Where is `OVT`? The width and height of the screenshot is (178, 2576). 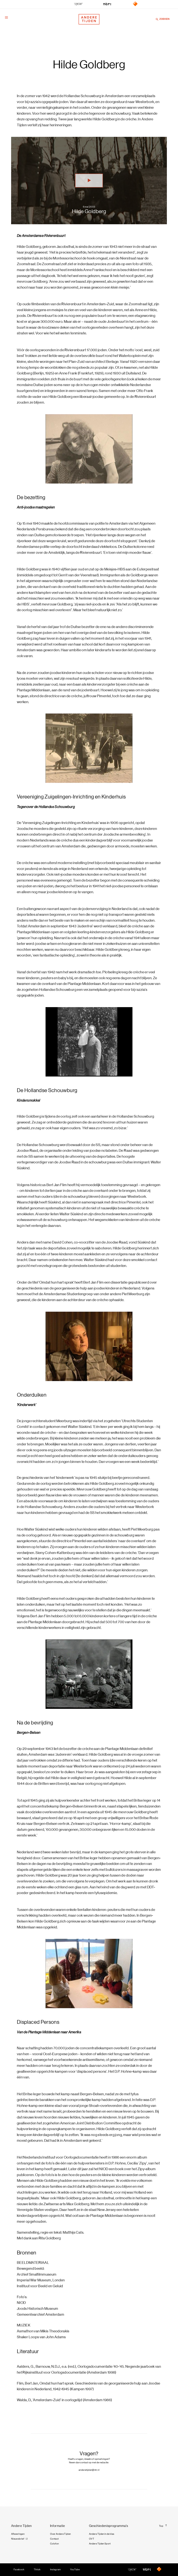 OVT is located at coordinates (91, 2538).